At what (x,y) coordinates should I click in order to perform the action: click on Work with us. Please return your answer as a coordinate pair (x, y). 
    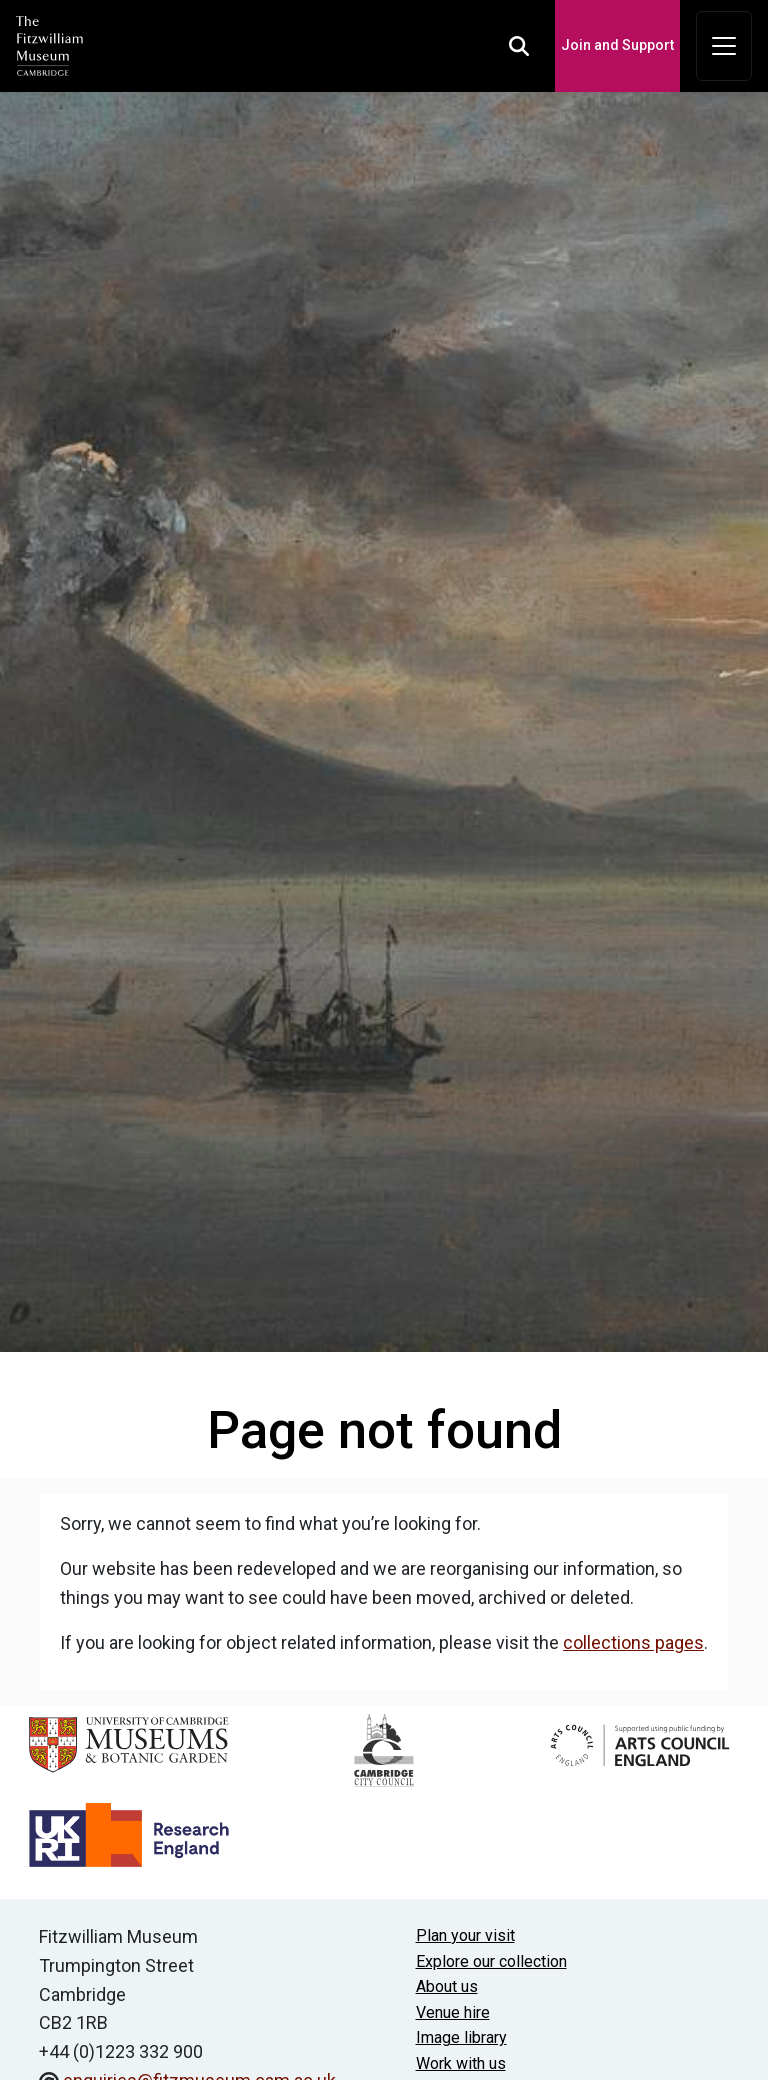
    Looking at the image, I should click on (461, 2063).